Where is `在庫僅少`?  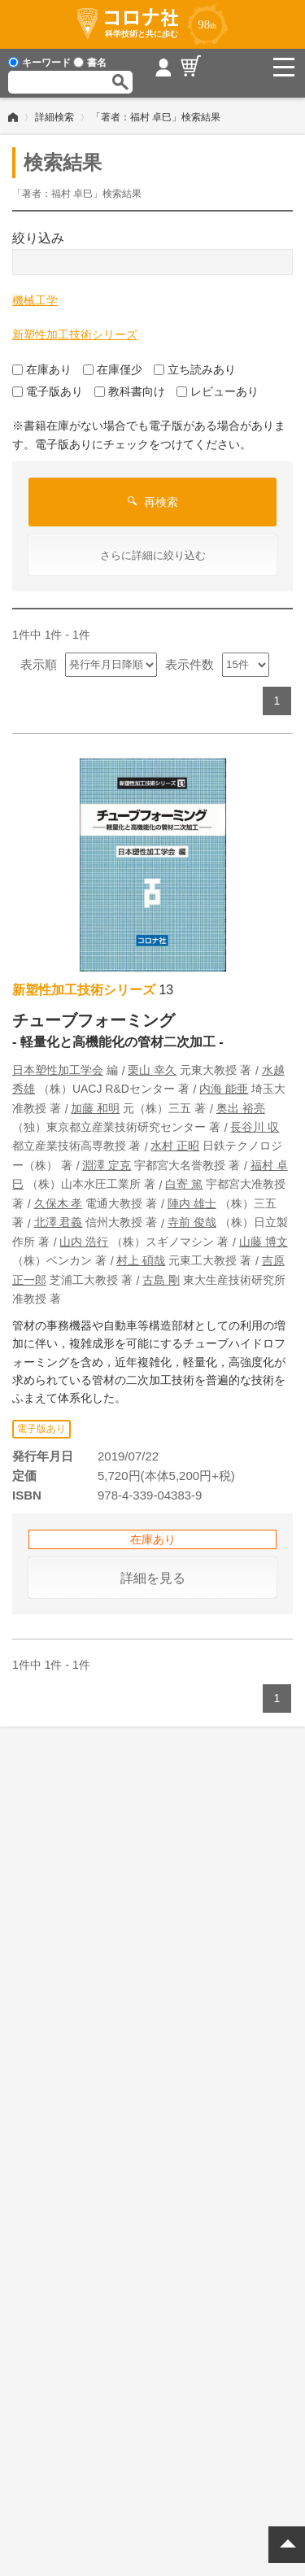
在庫僅少 is located at coordinates (112, 369).